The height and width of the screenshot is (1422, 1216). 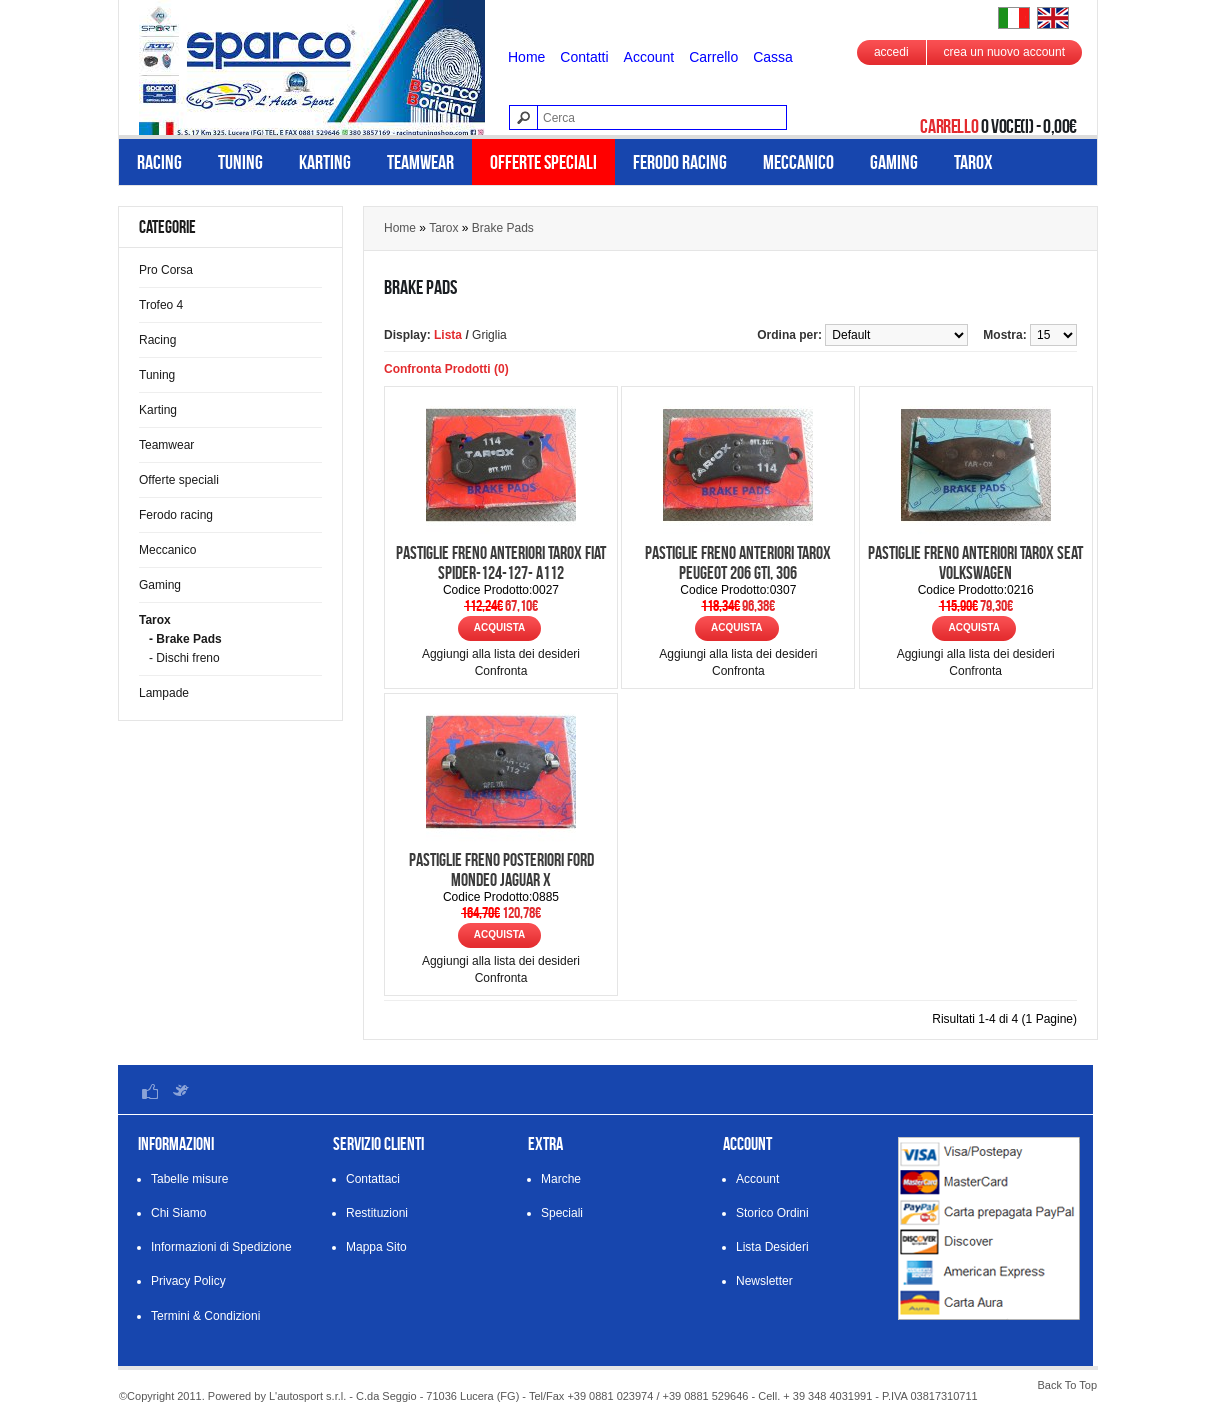 I want to click on Mappa Sito, so click(x=376, y=1247).